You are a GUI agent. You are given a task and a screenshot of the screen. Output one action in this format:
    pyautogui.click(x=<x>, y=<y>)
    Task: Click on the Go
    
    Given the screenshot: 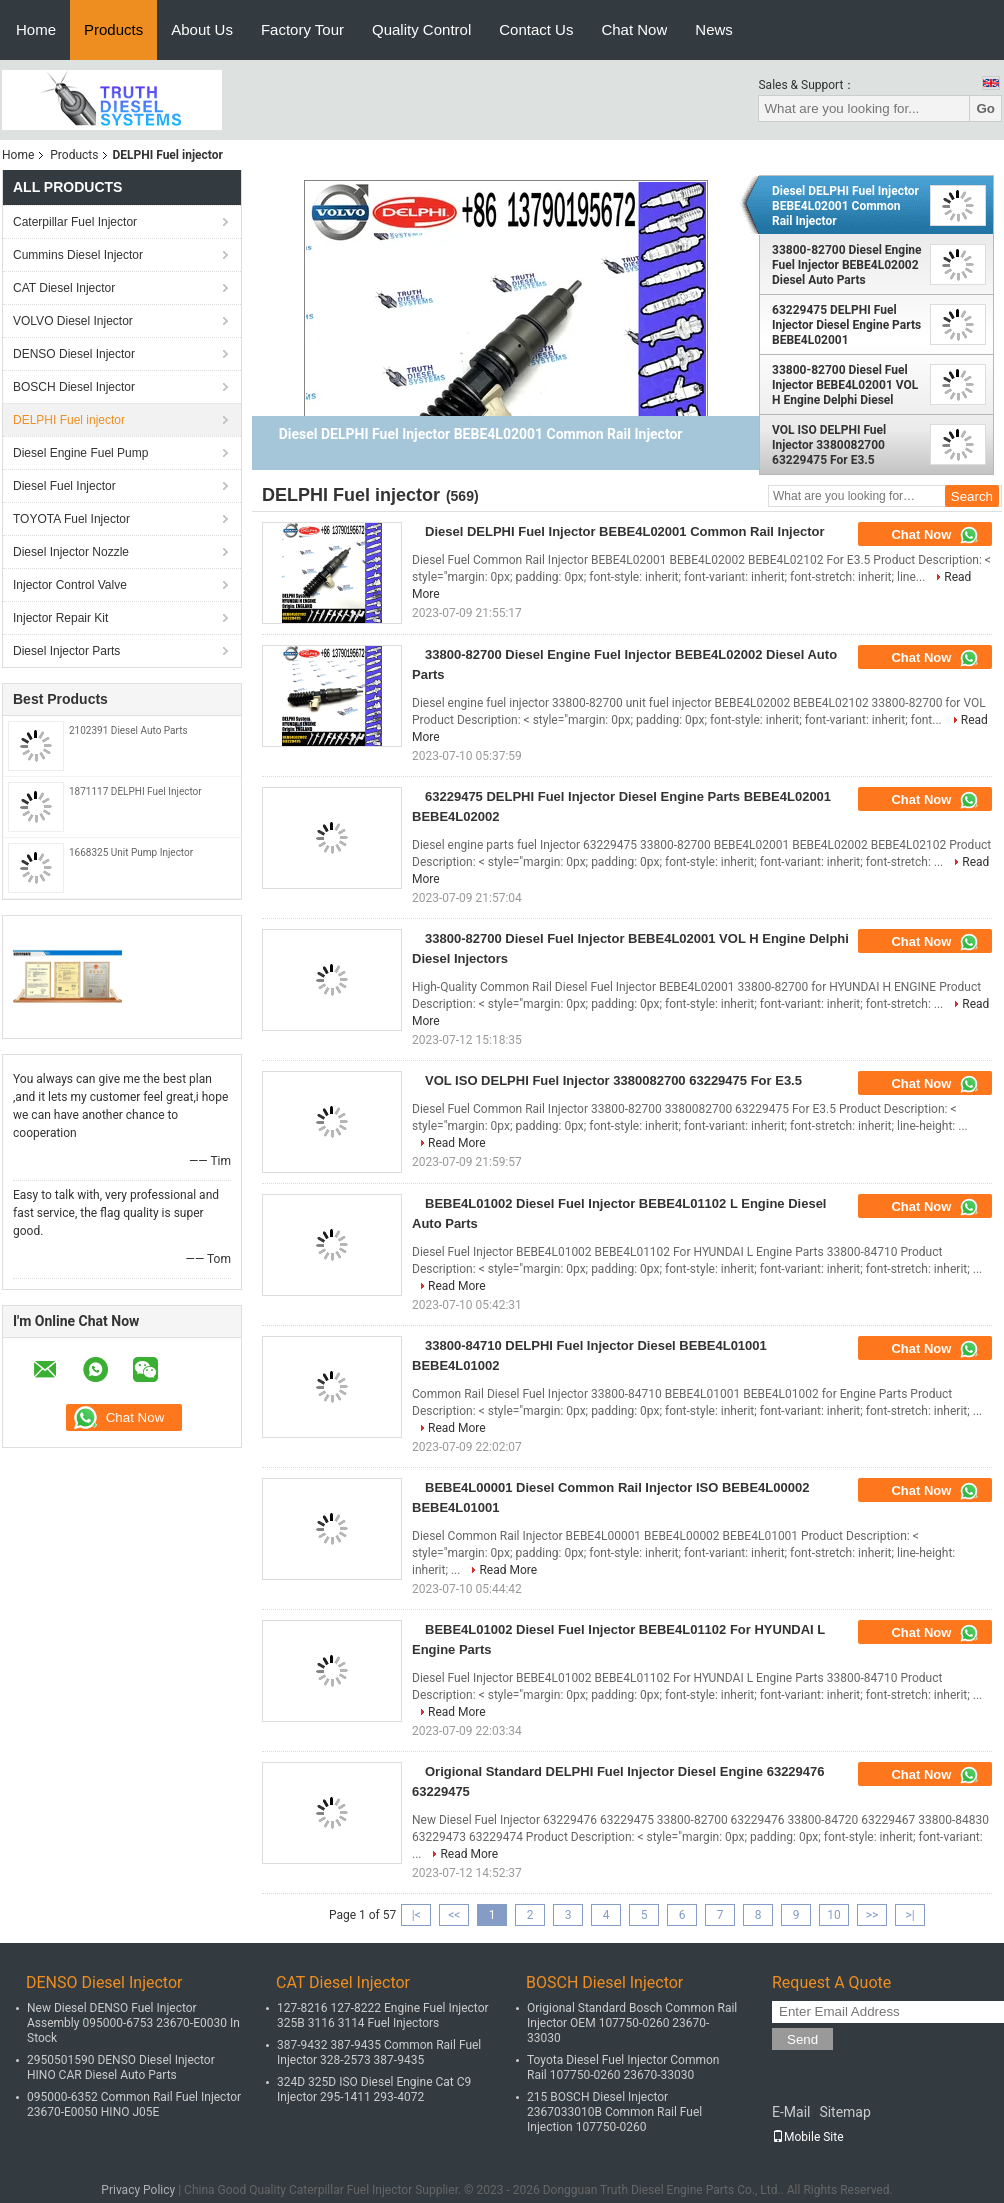 What is the action you would take?
    pyautogui.click(x=985, y=108)
    